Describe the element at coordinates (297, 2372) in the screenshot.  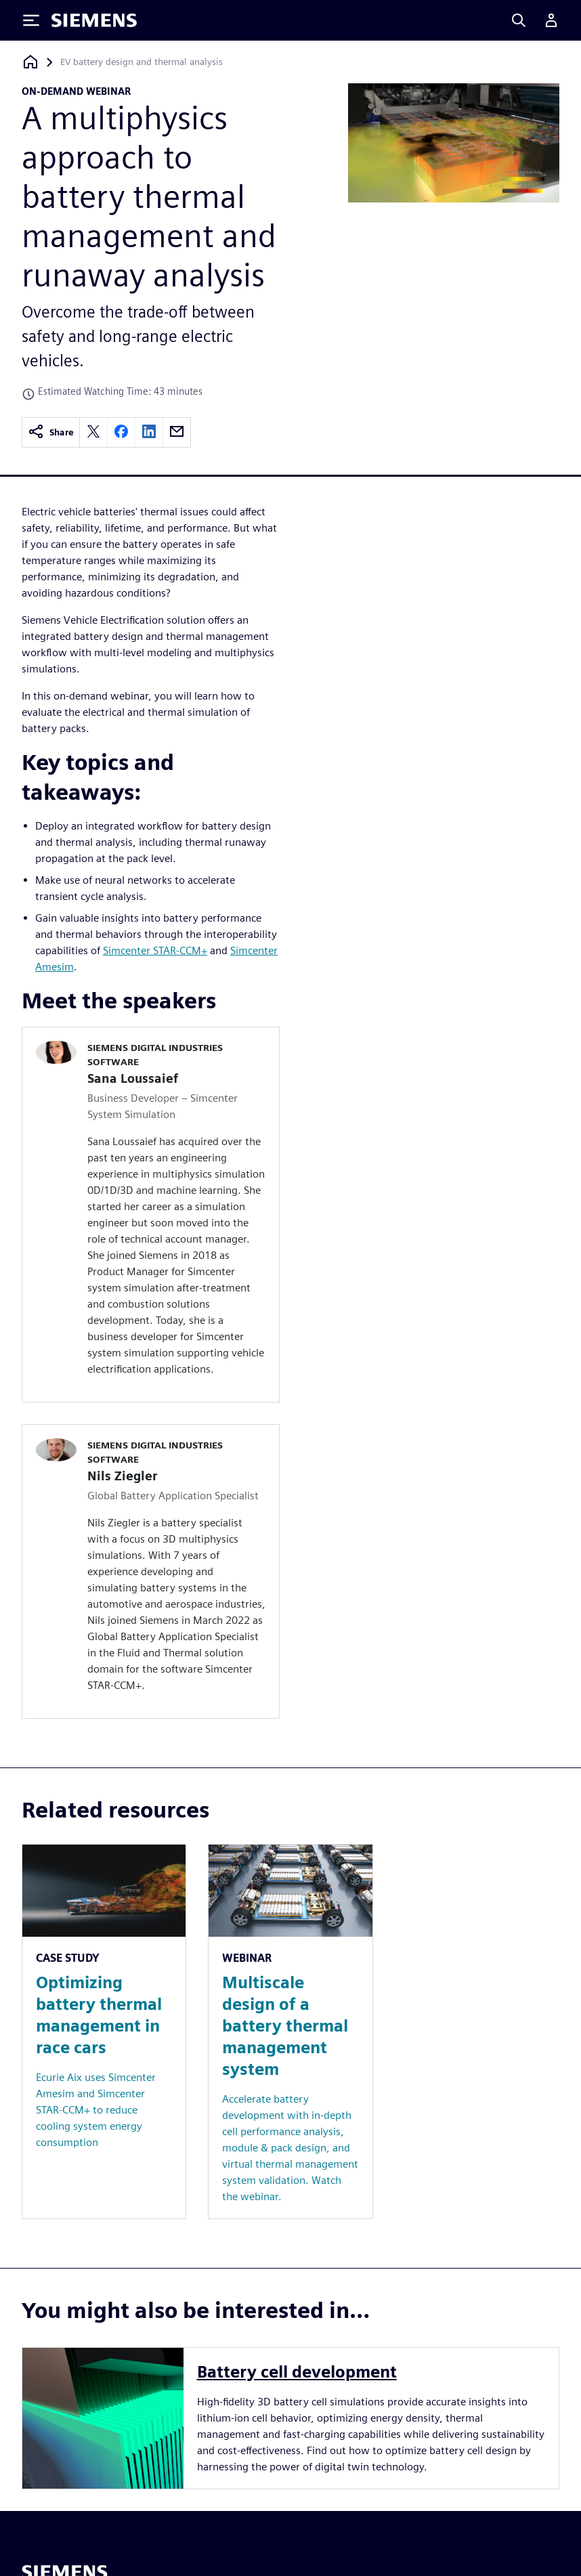
I see `Battery cell development` at that location.